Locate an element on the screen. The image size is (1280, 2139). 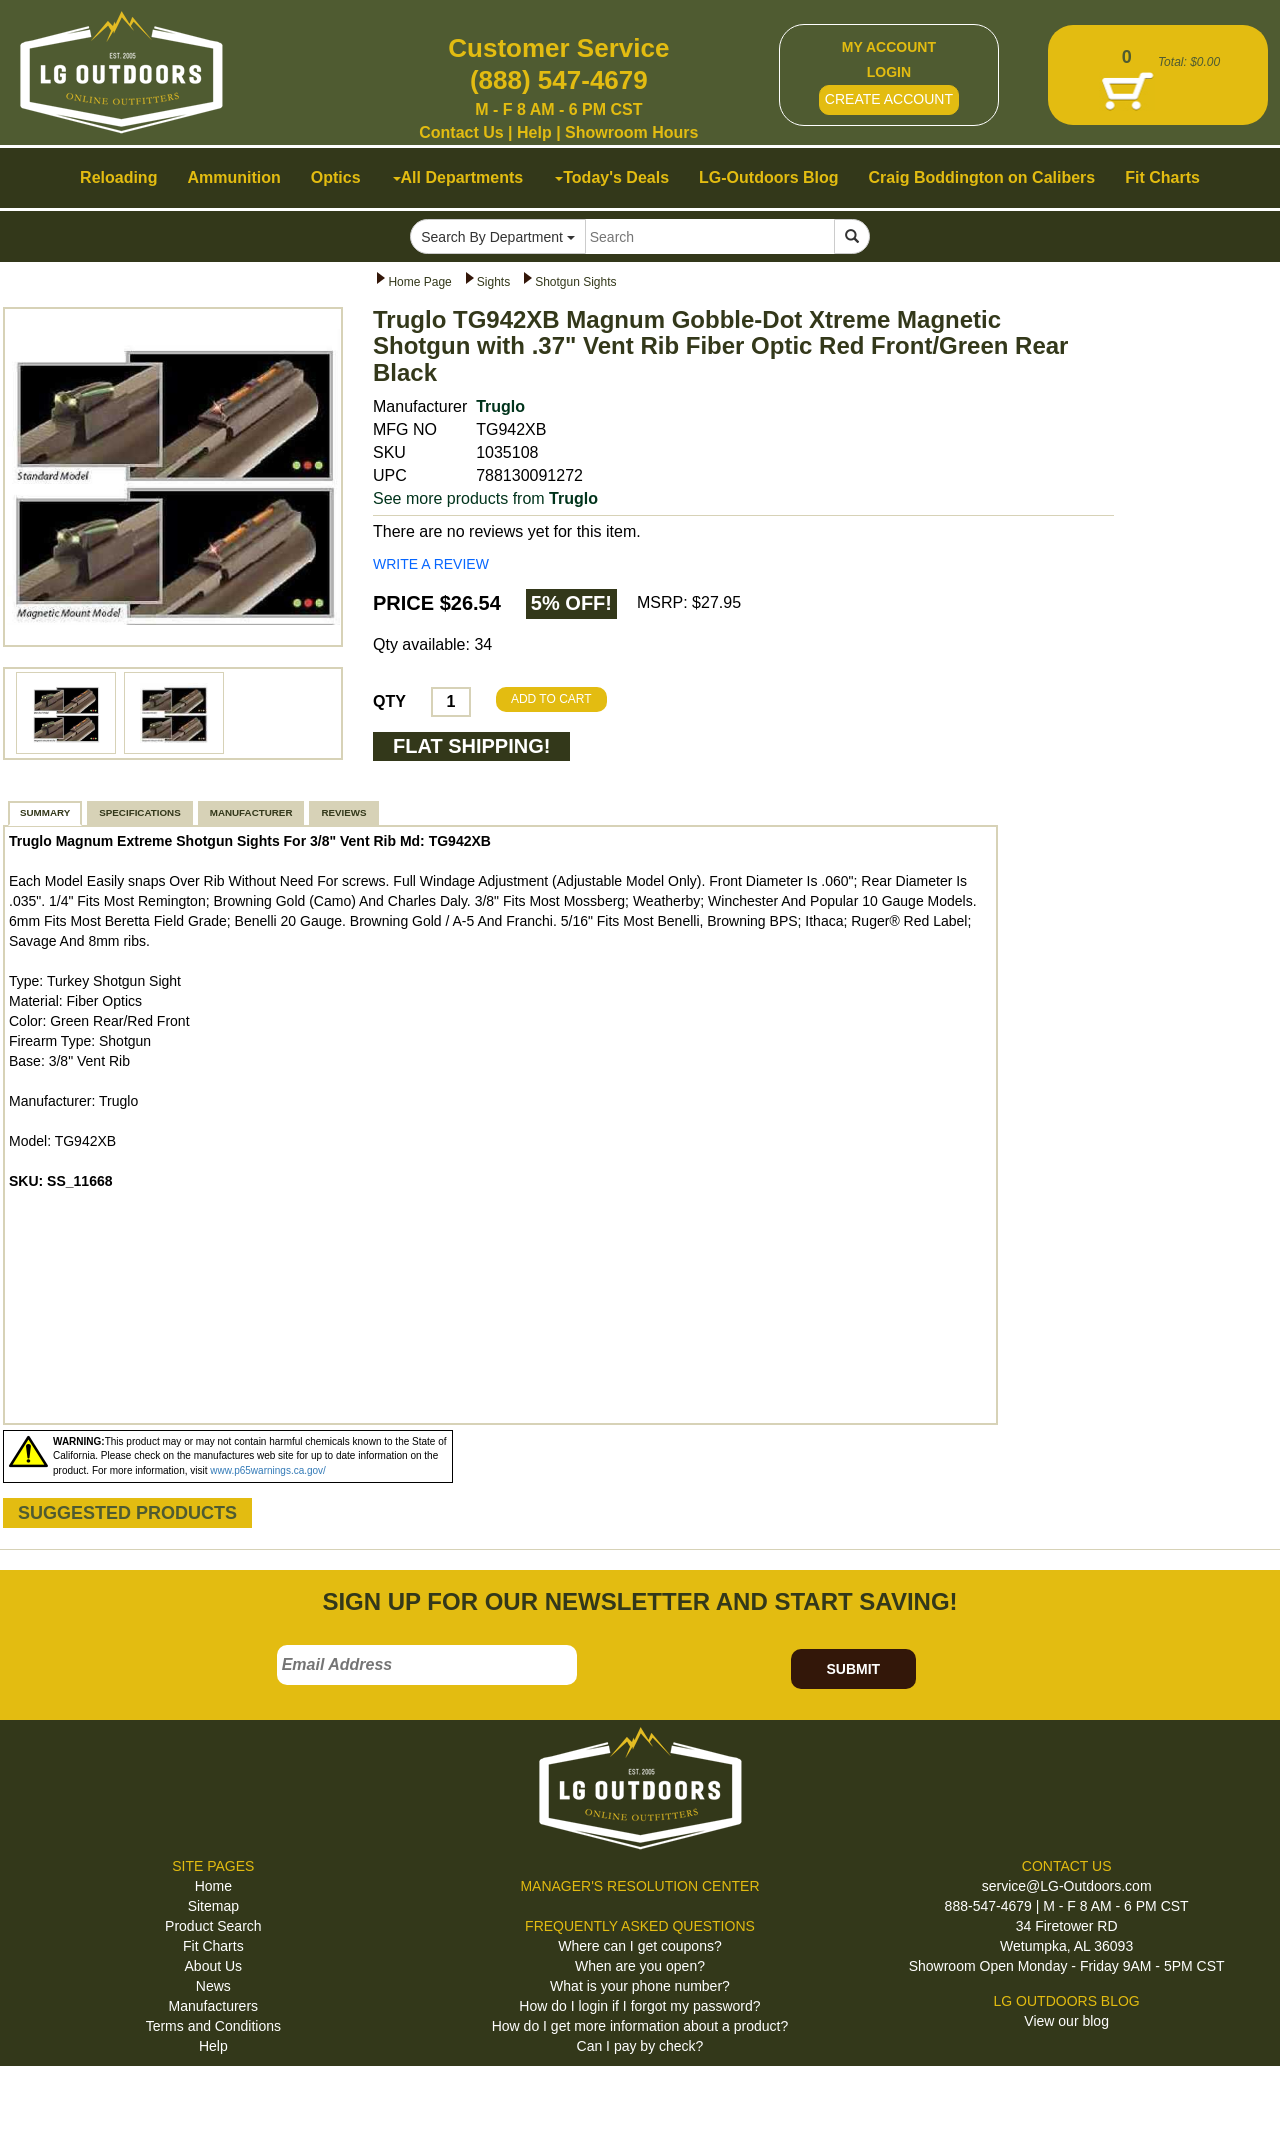
Optics [button] is located at coordinates (336, 177).